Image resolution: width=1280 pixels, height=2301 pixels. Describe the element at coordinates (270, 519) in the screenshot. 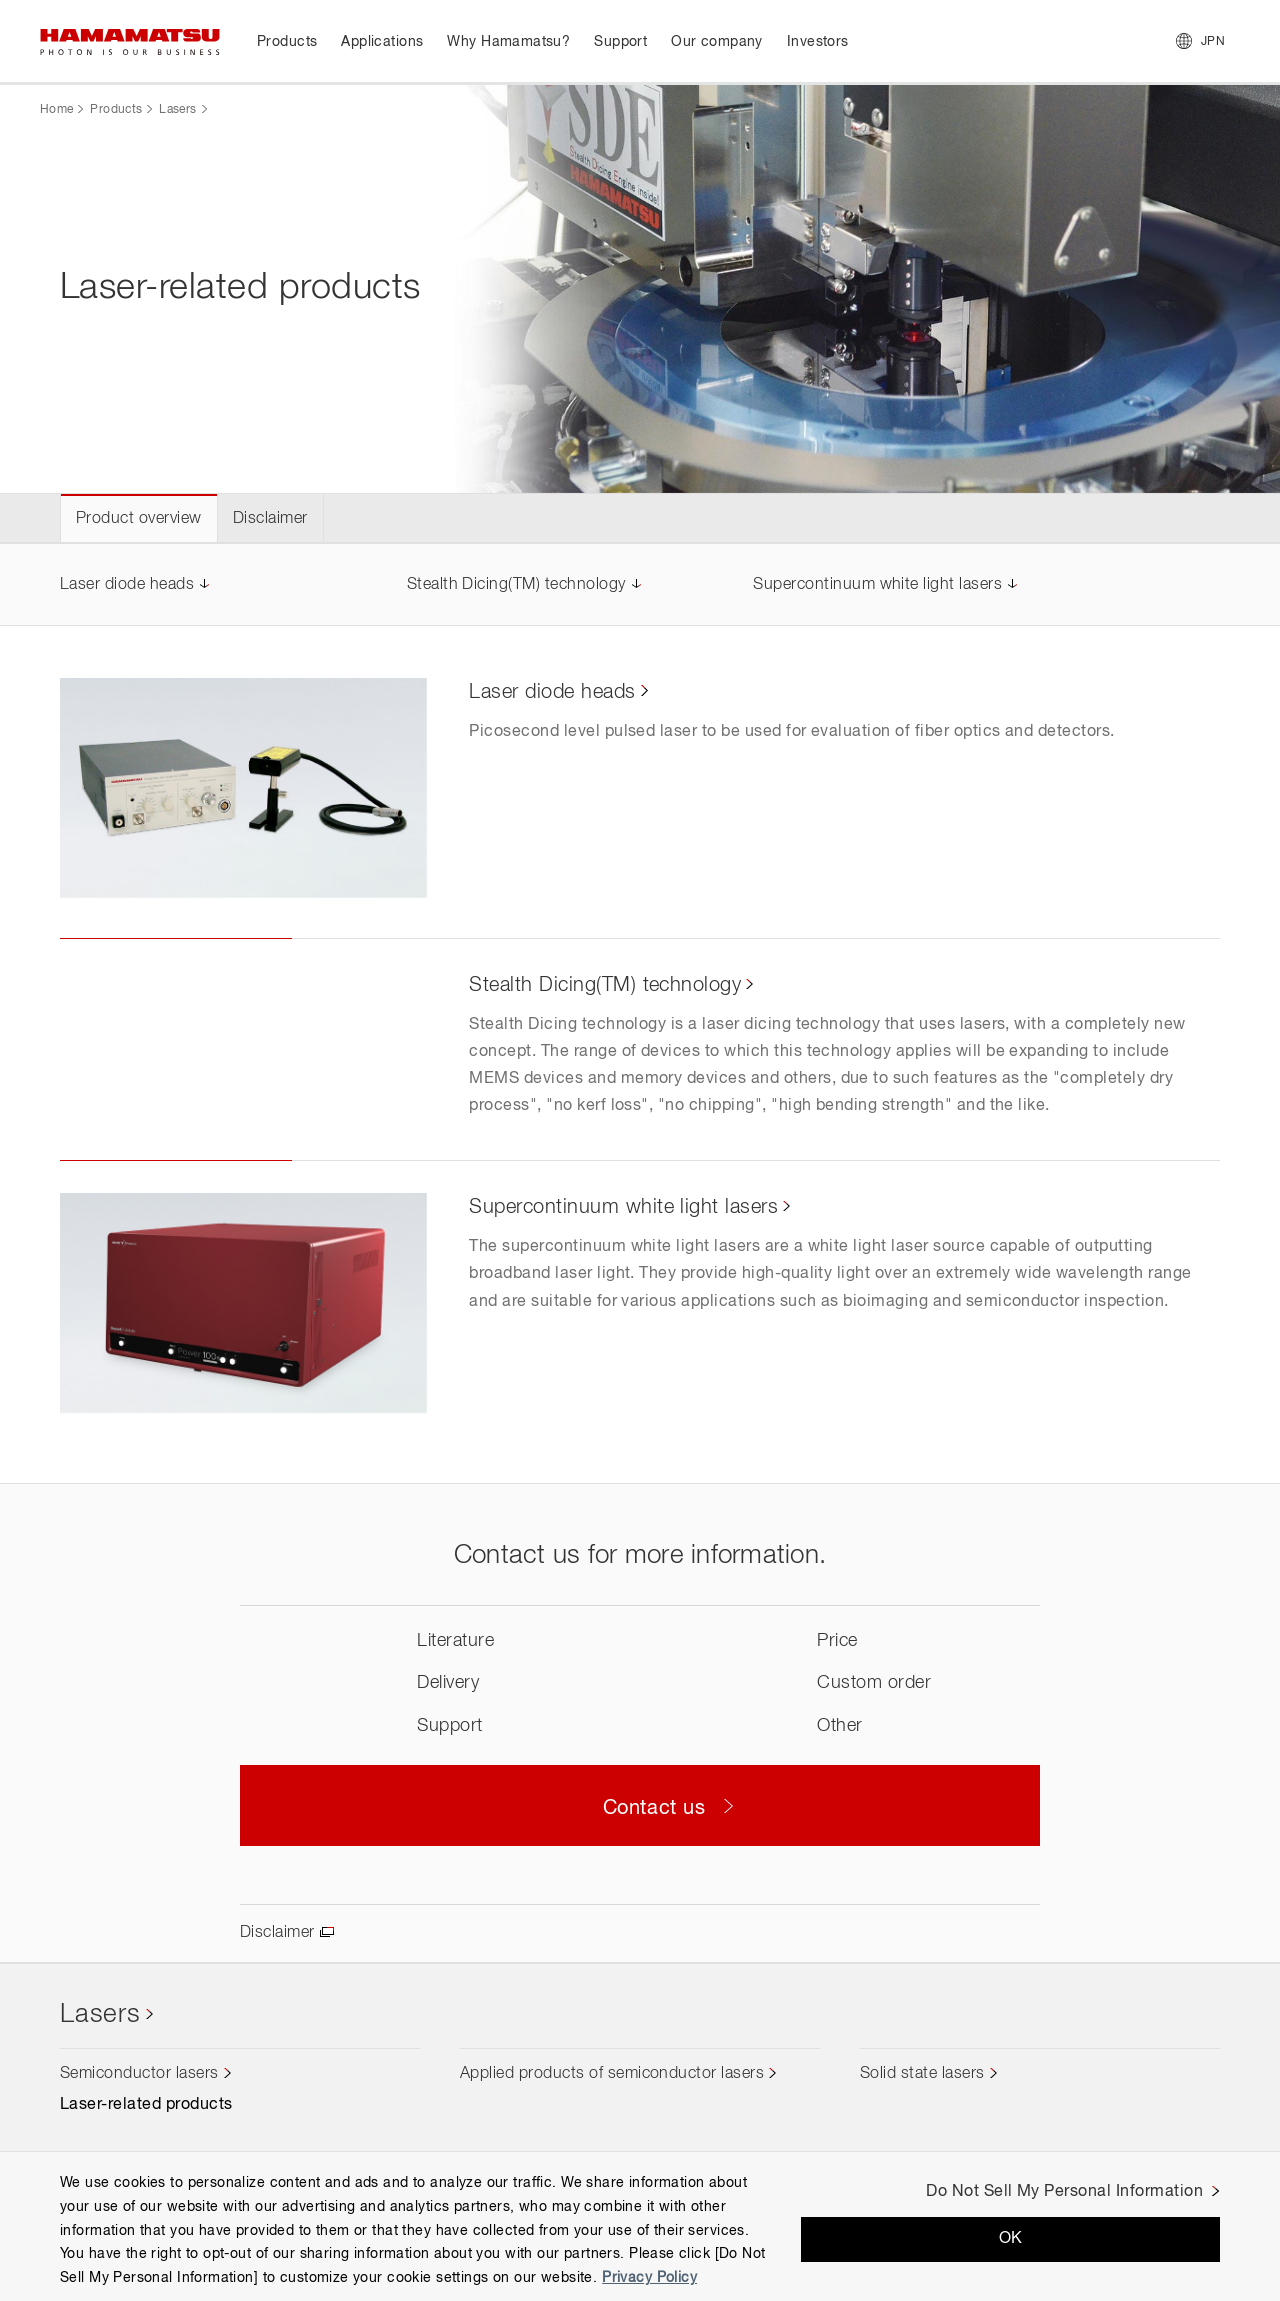

I see `Disclaimer` at that location.